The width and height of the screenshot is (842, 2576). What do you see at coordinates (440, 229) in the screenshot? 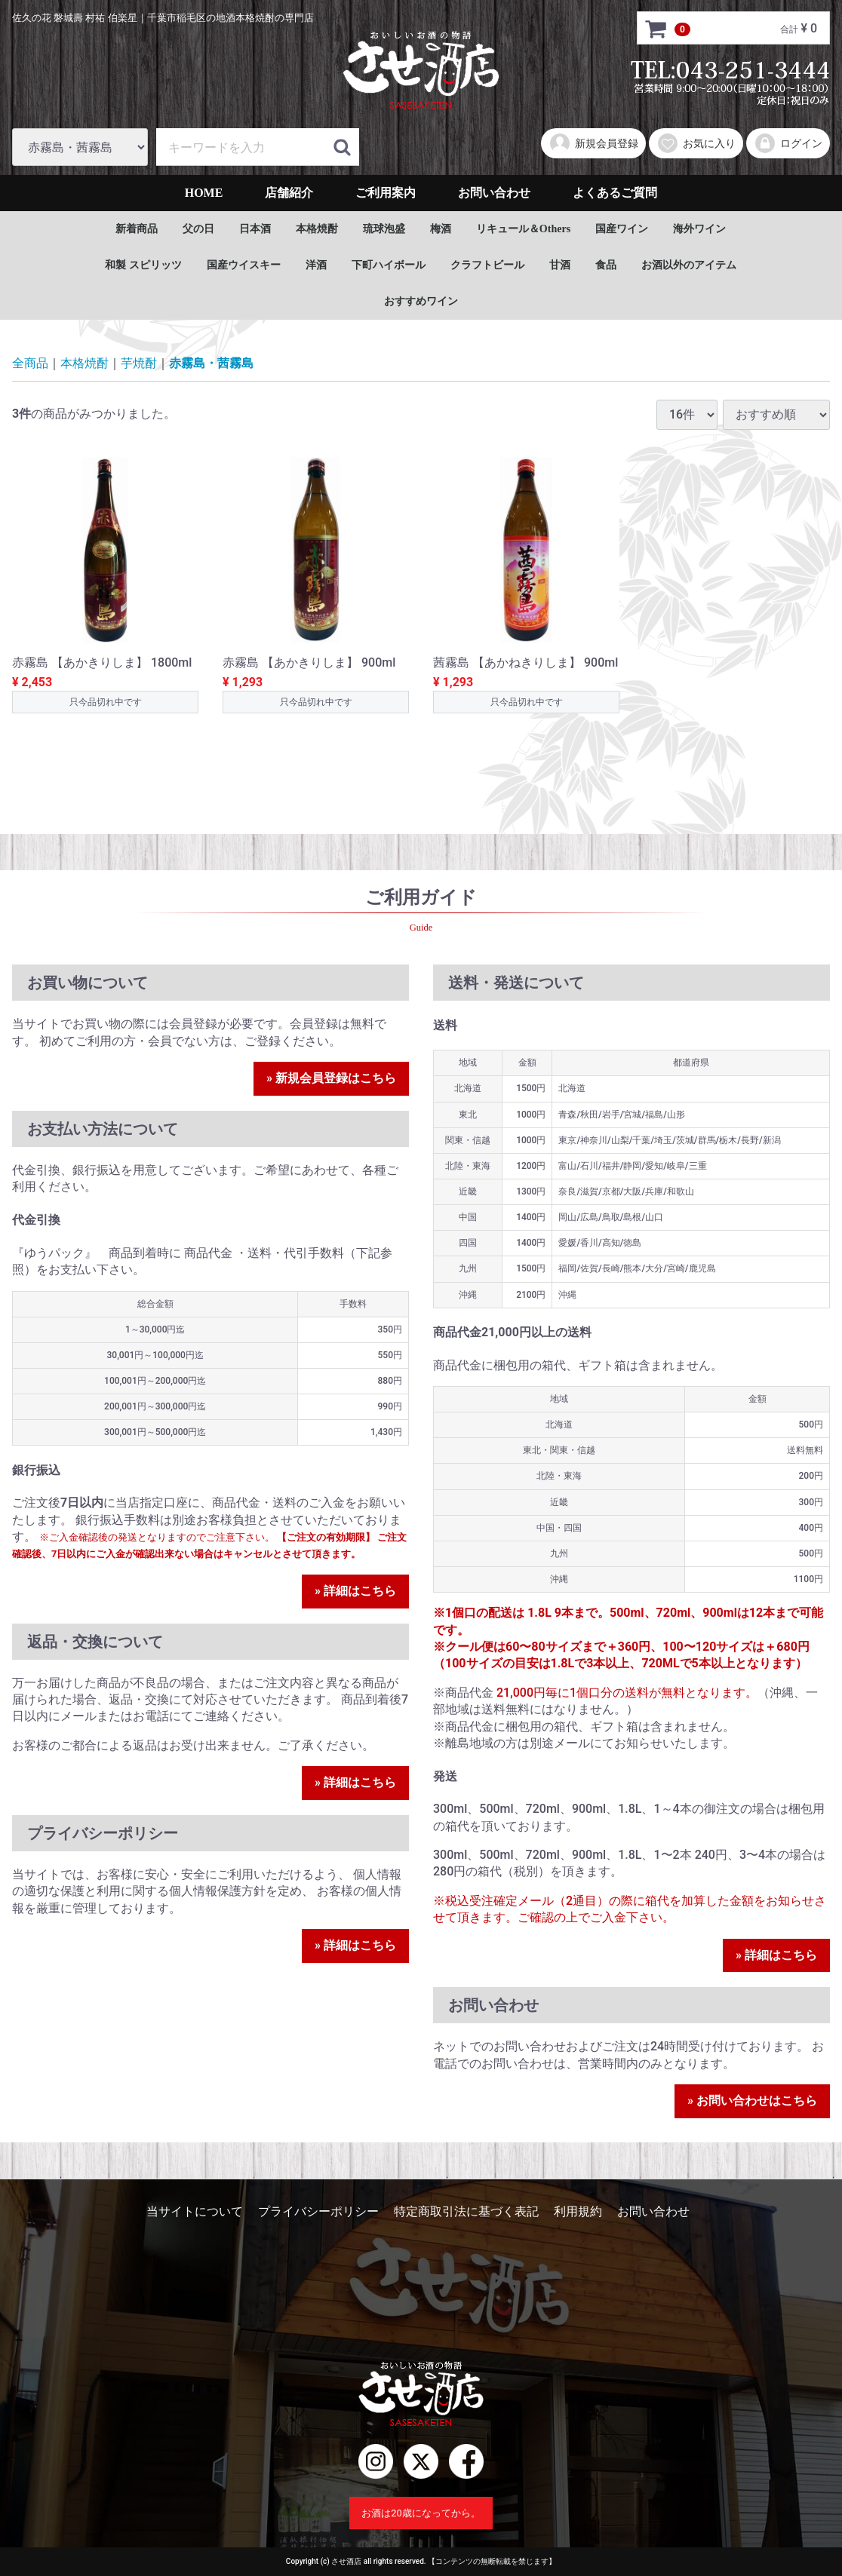
I see `梅酒` at bounding box center [440, 229].